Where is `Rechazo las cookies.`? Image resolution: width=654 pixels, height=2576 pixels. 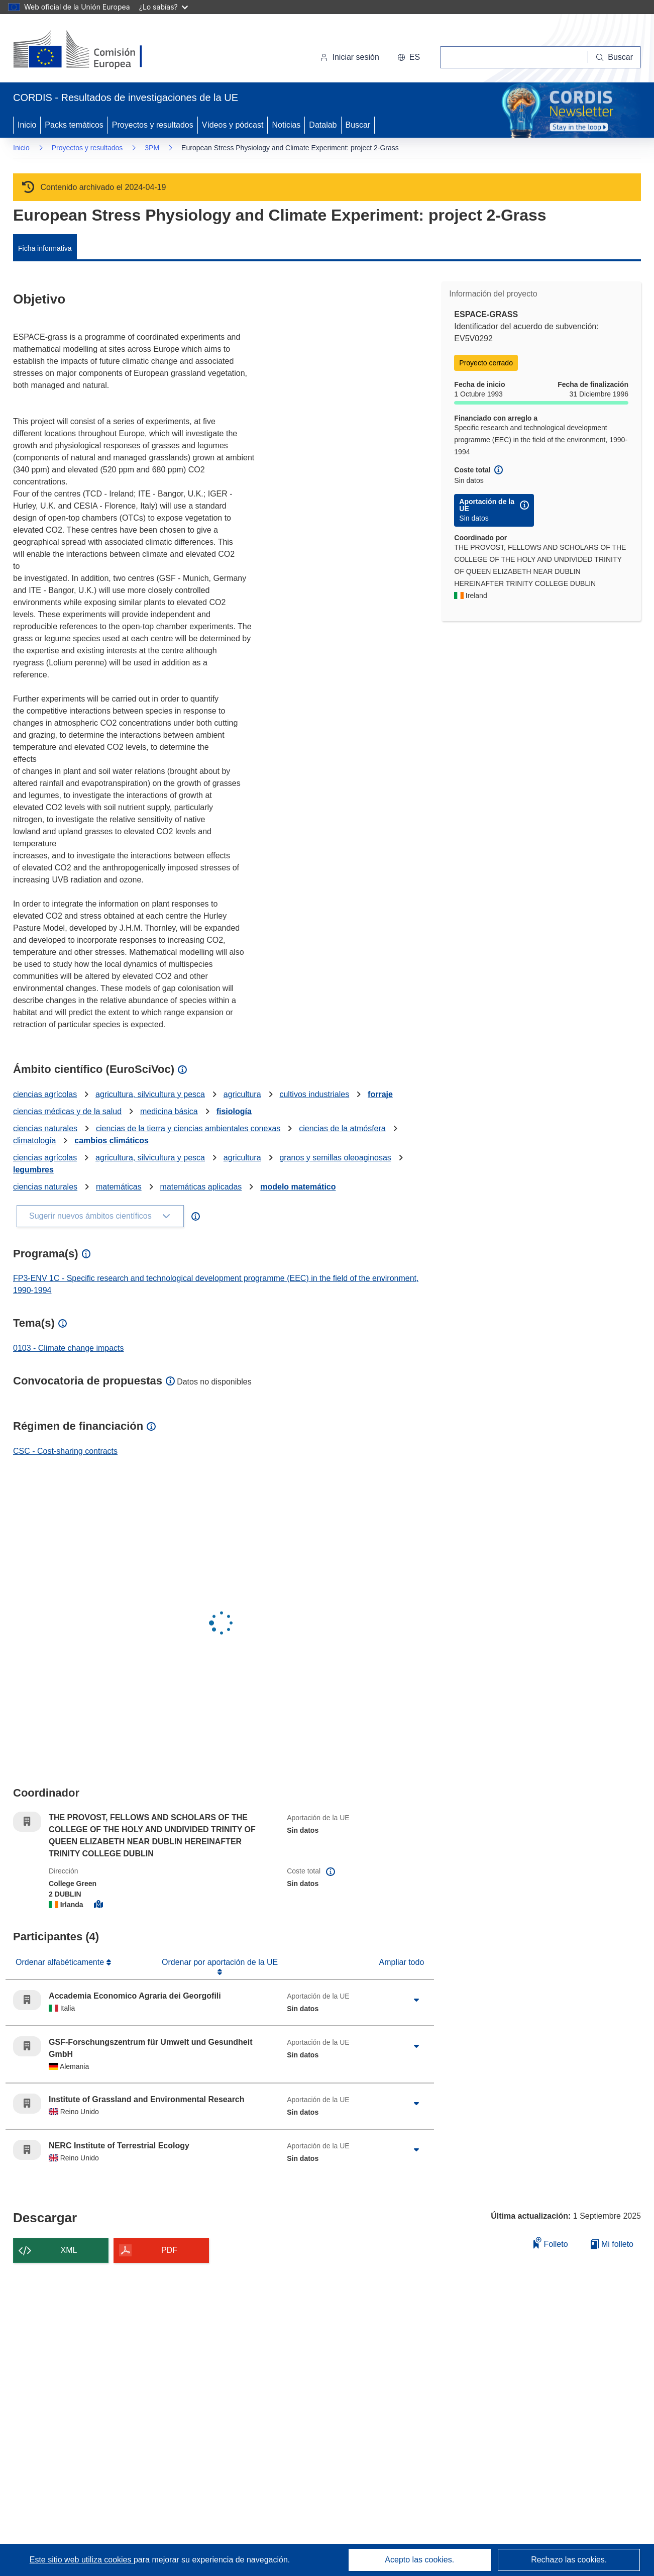 Rechazo las cookies. is located at coordinates (569, 2559).